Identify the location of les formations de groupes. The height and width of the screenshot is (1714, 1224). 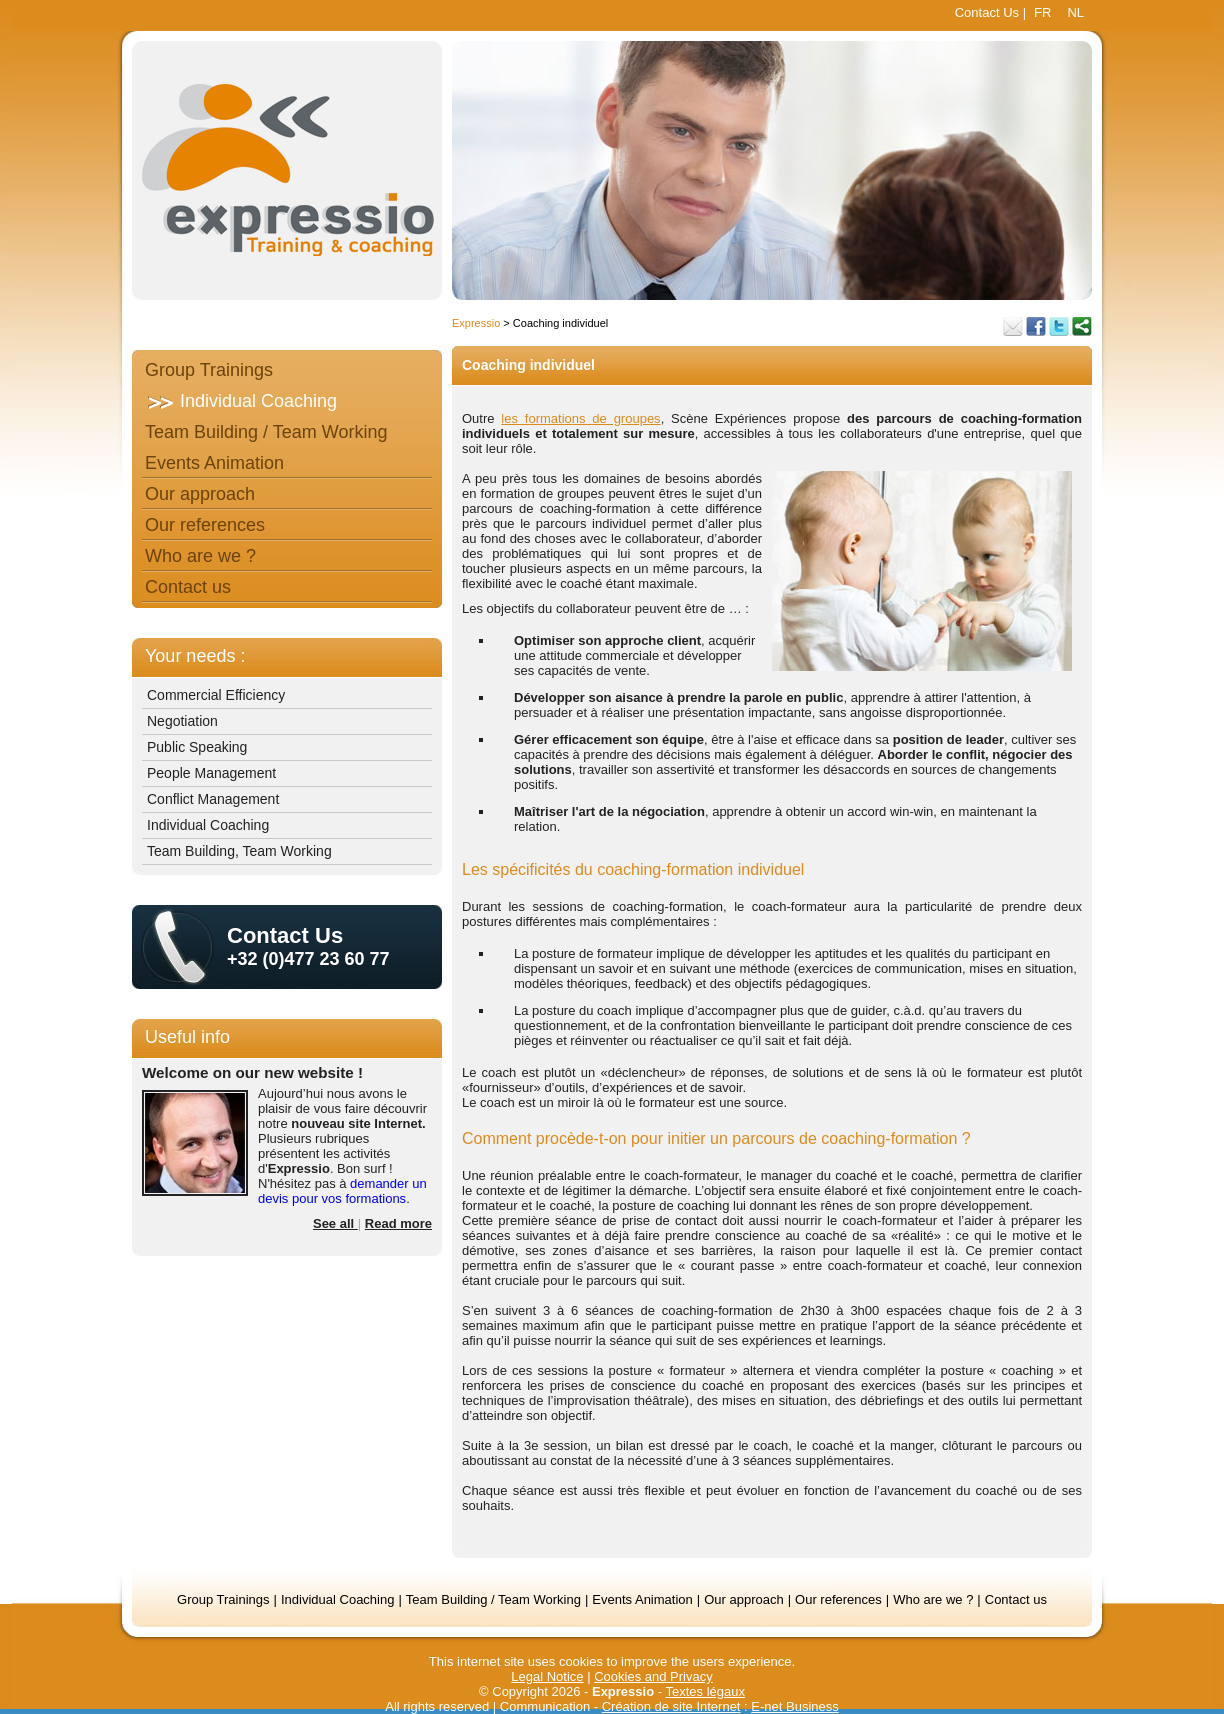
(580, 418).